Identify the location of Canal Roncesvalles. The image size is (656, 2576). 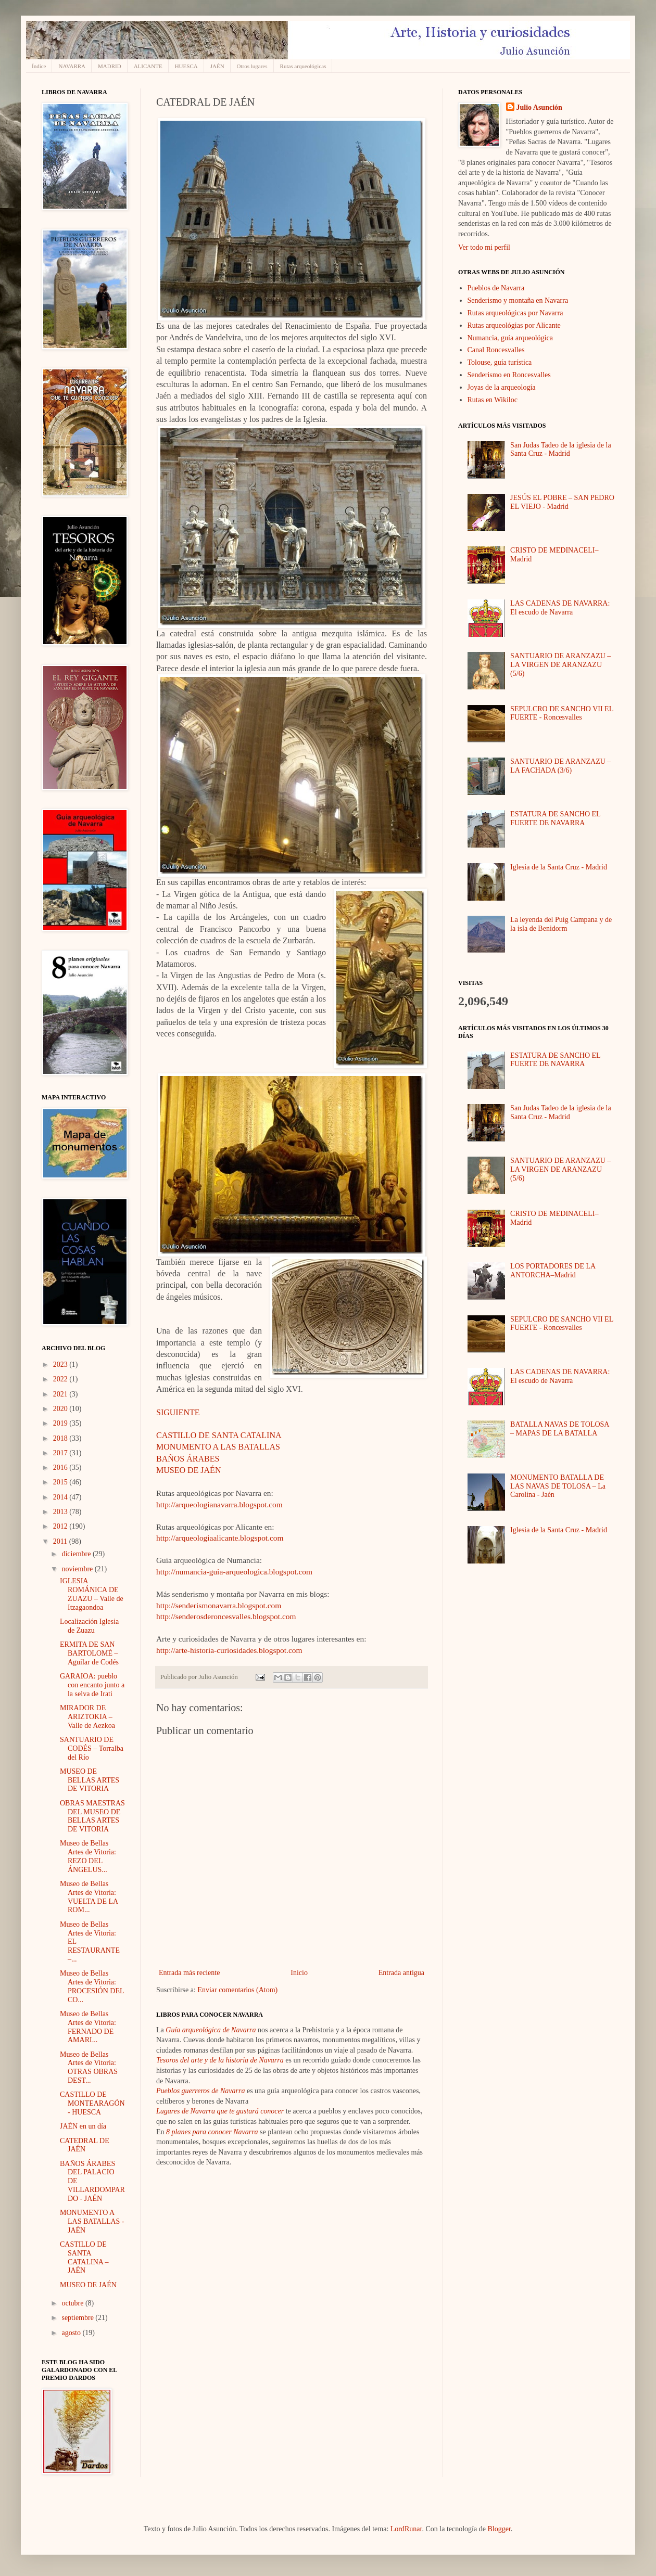
(496, 350).